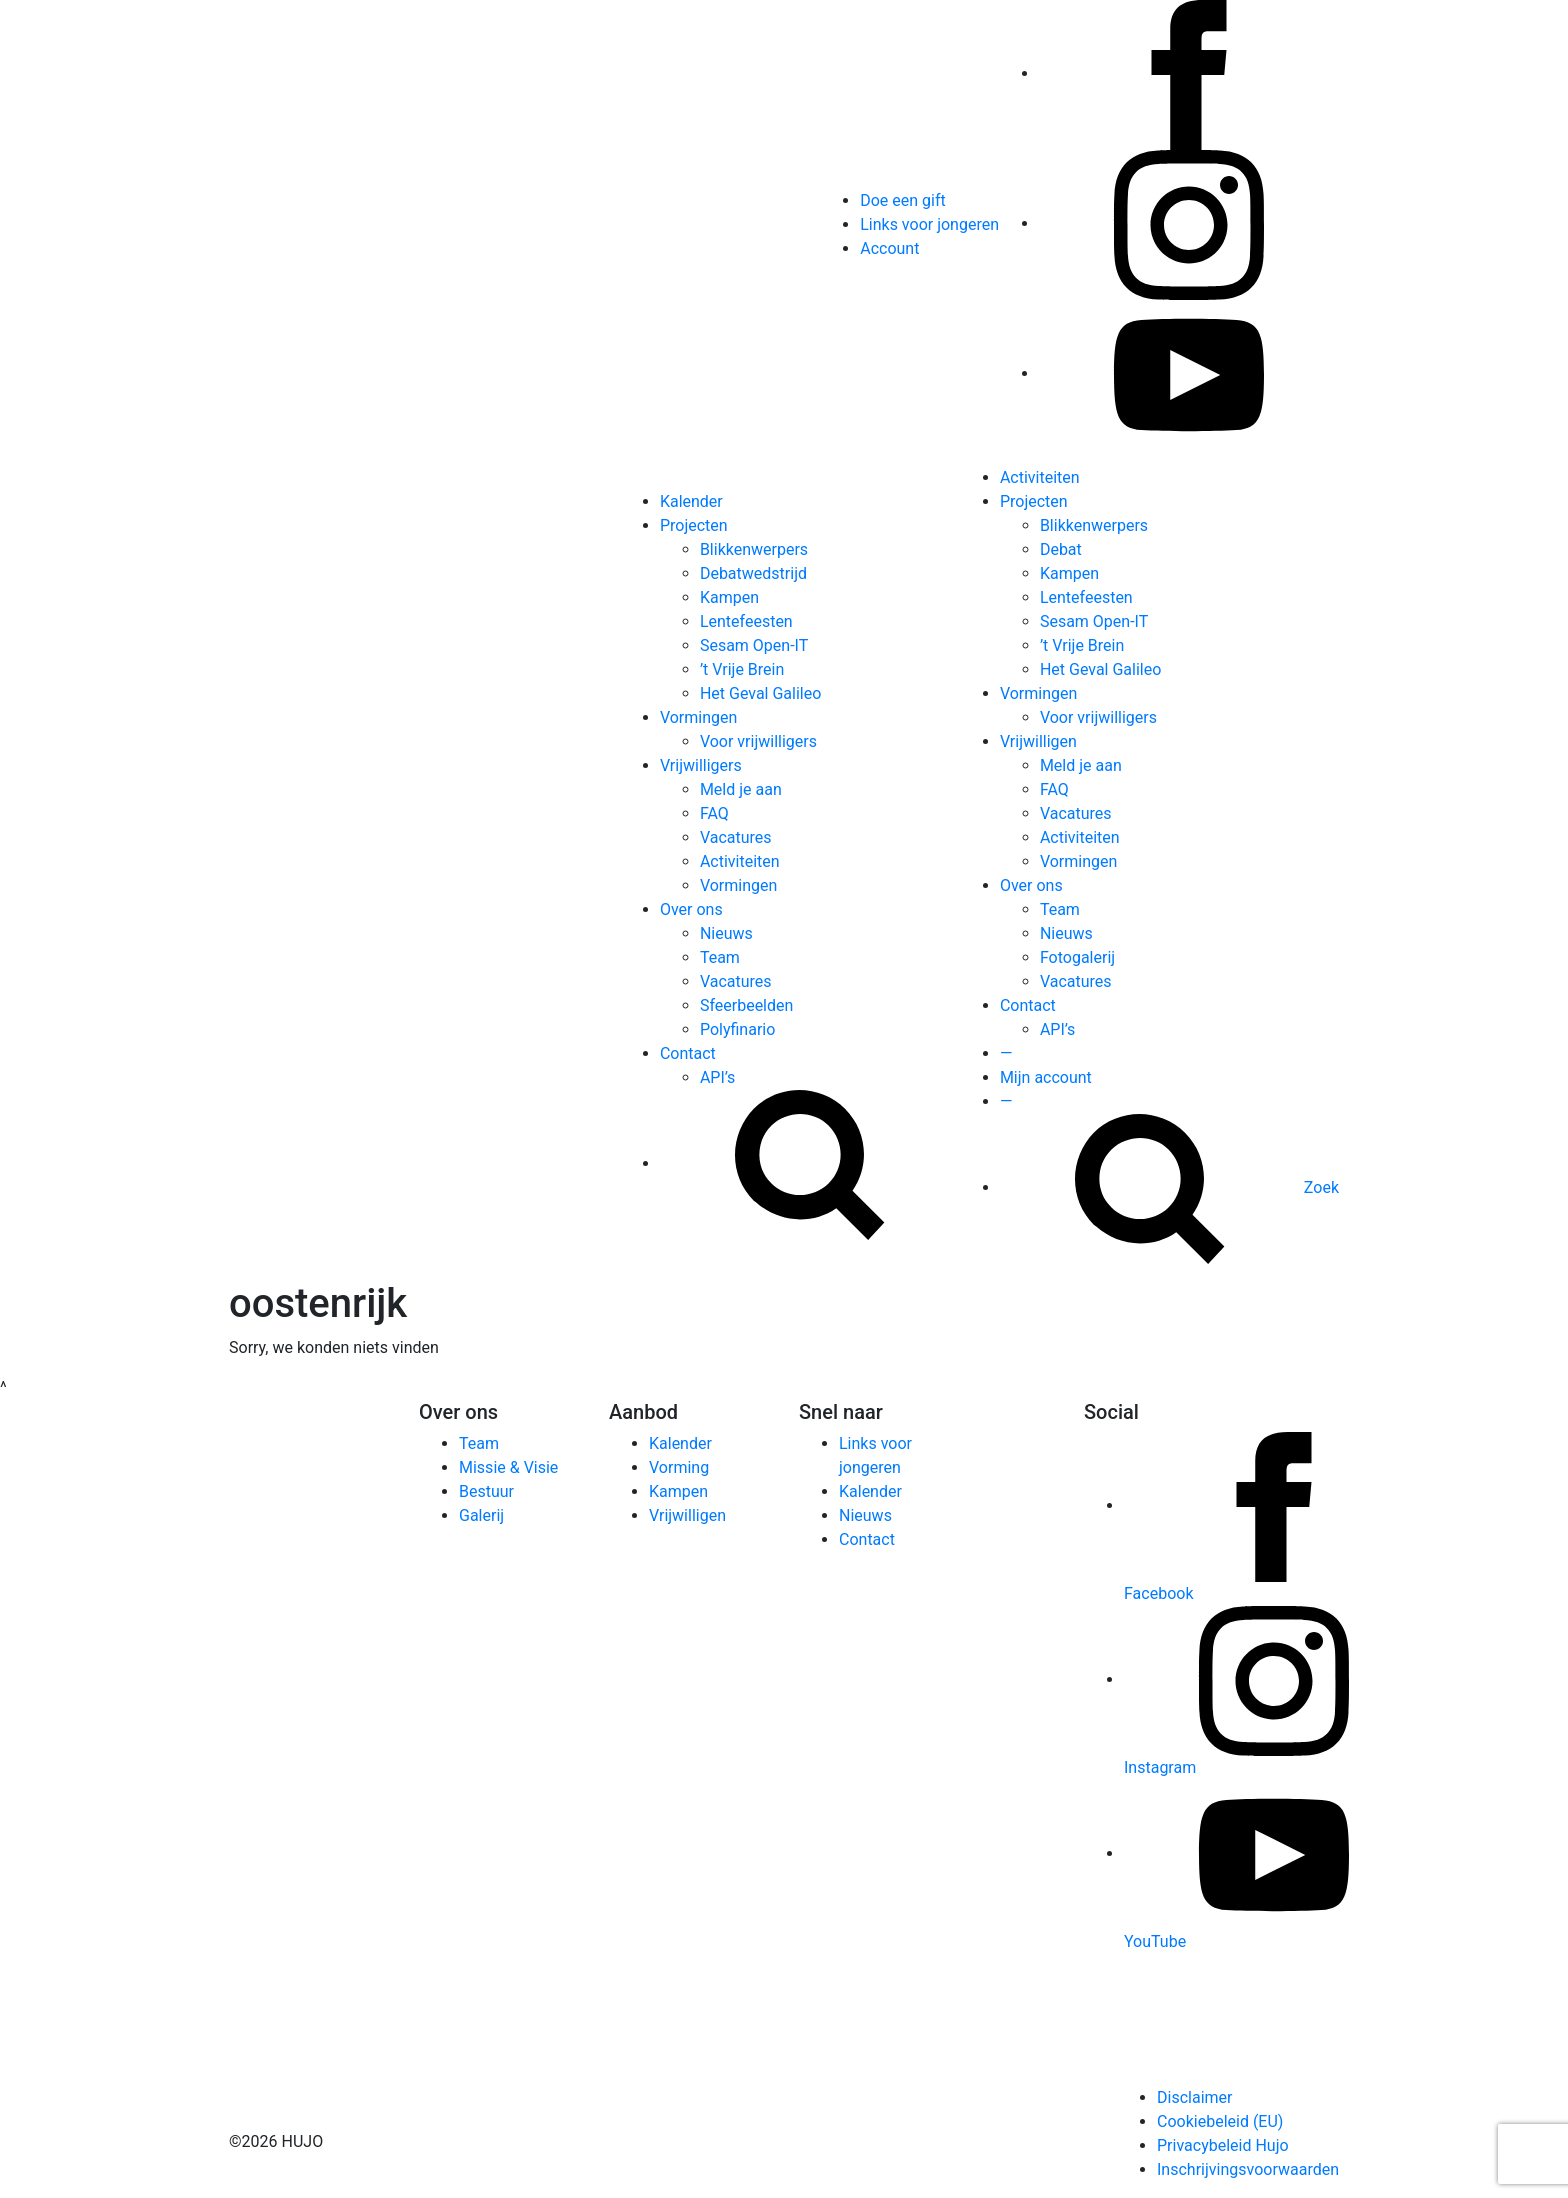 This screenshot has width=1568, height=2198. Describe the element at coordinates (279, 873) in the screenshot. I see `[Hujo]` at that location.